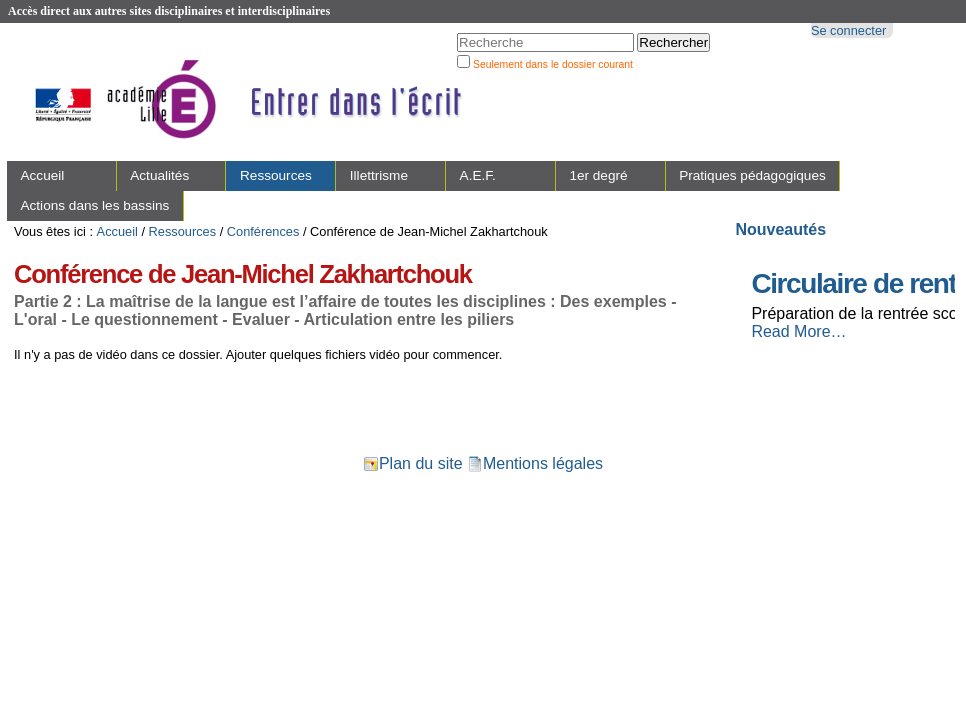 The height and width of the screenshot is (720, 966). Describe the element at coordinates (94, 205) in the screenshot. I see `Actions dans les bassins` at that location.